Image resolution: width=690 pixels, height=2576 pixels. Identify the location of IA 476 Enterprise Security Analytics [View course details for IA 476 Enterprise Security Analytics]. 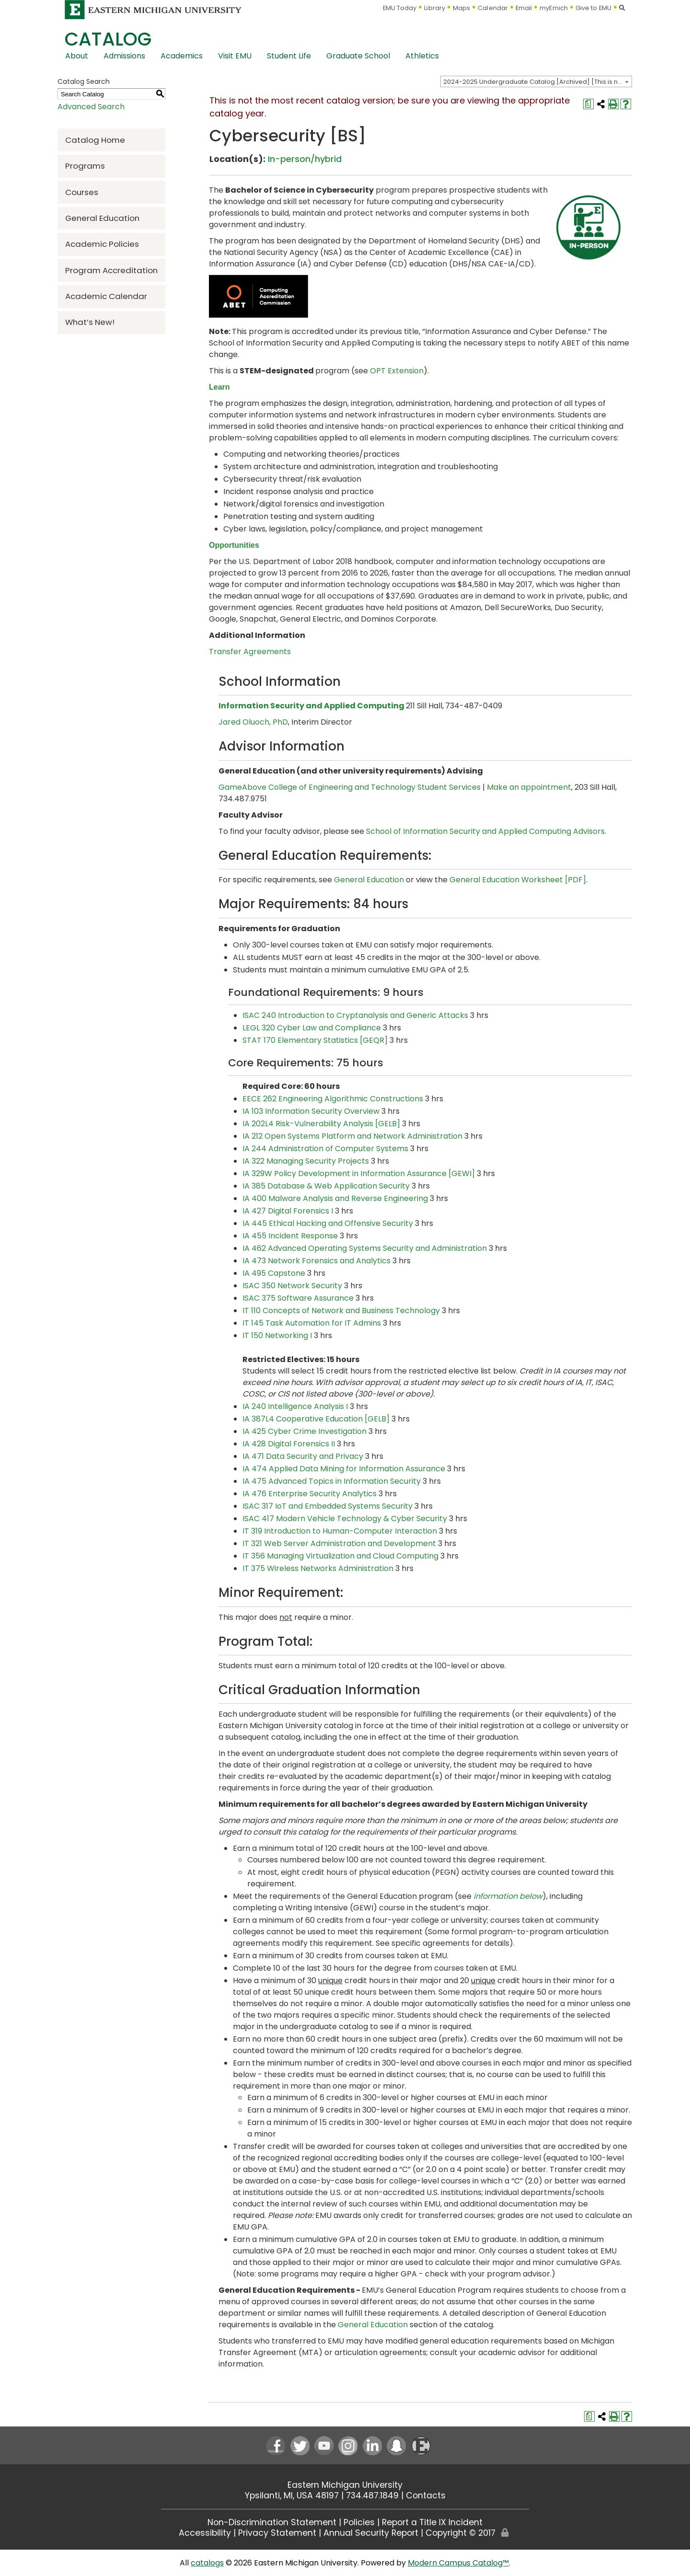
(309, 1493).